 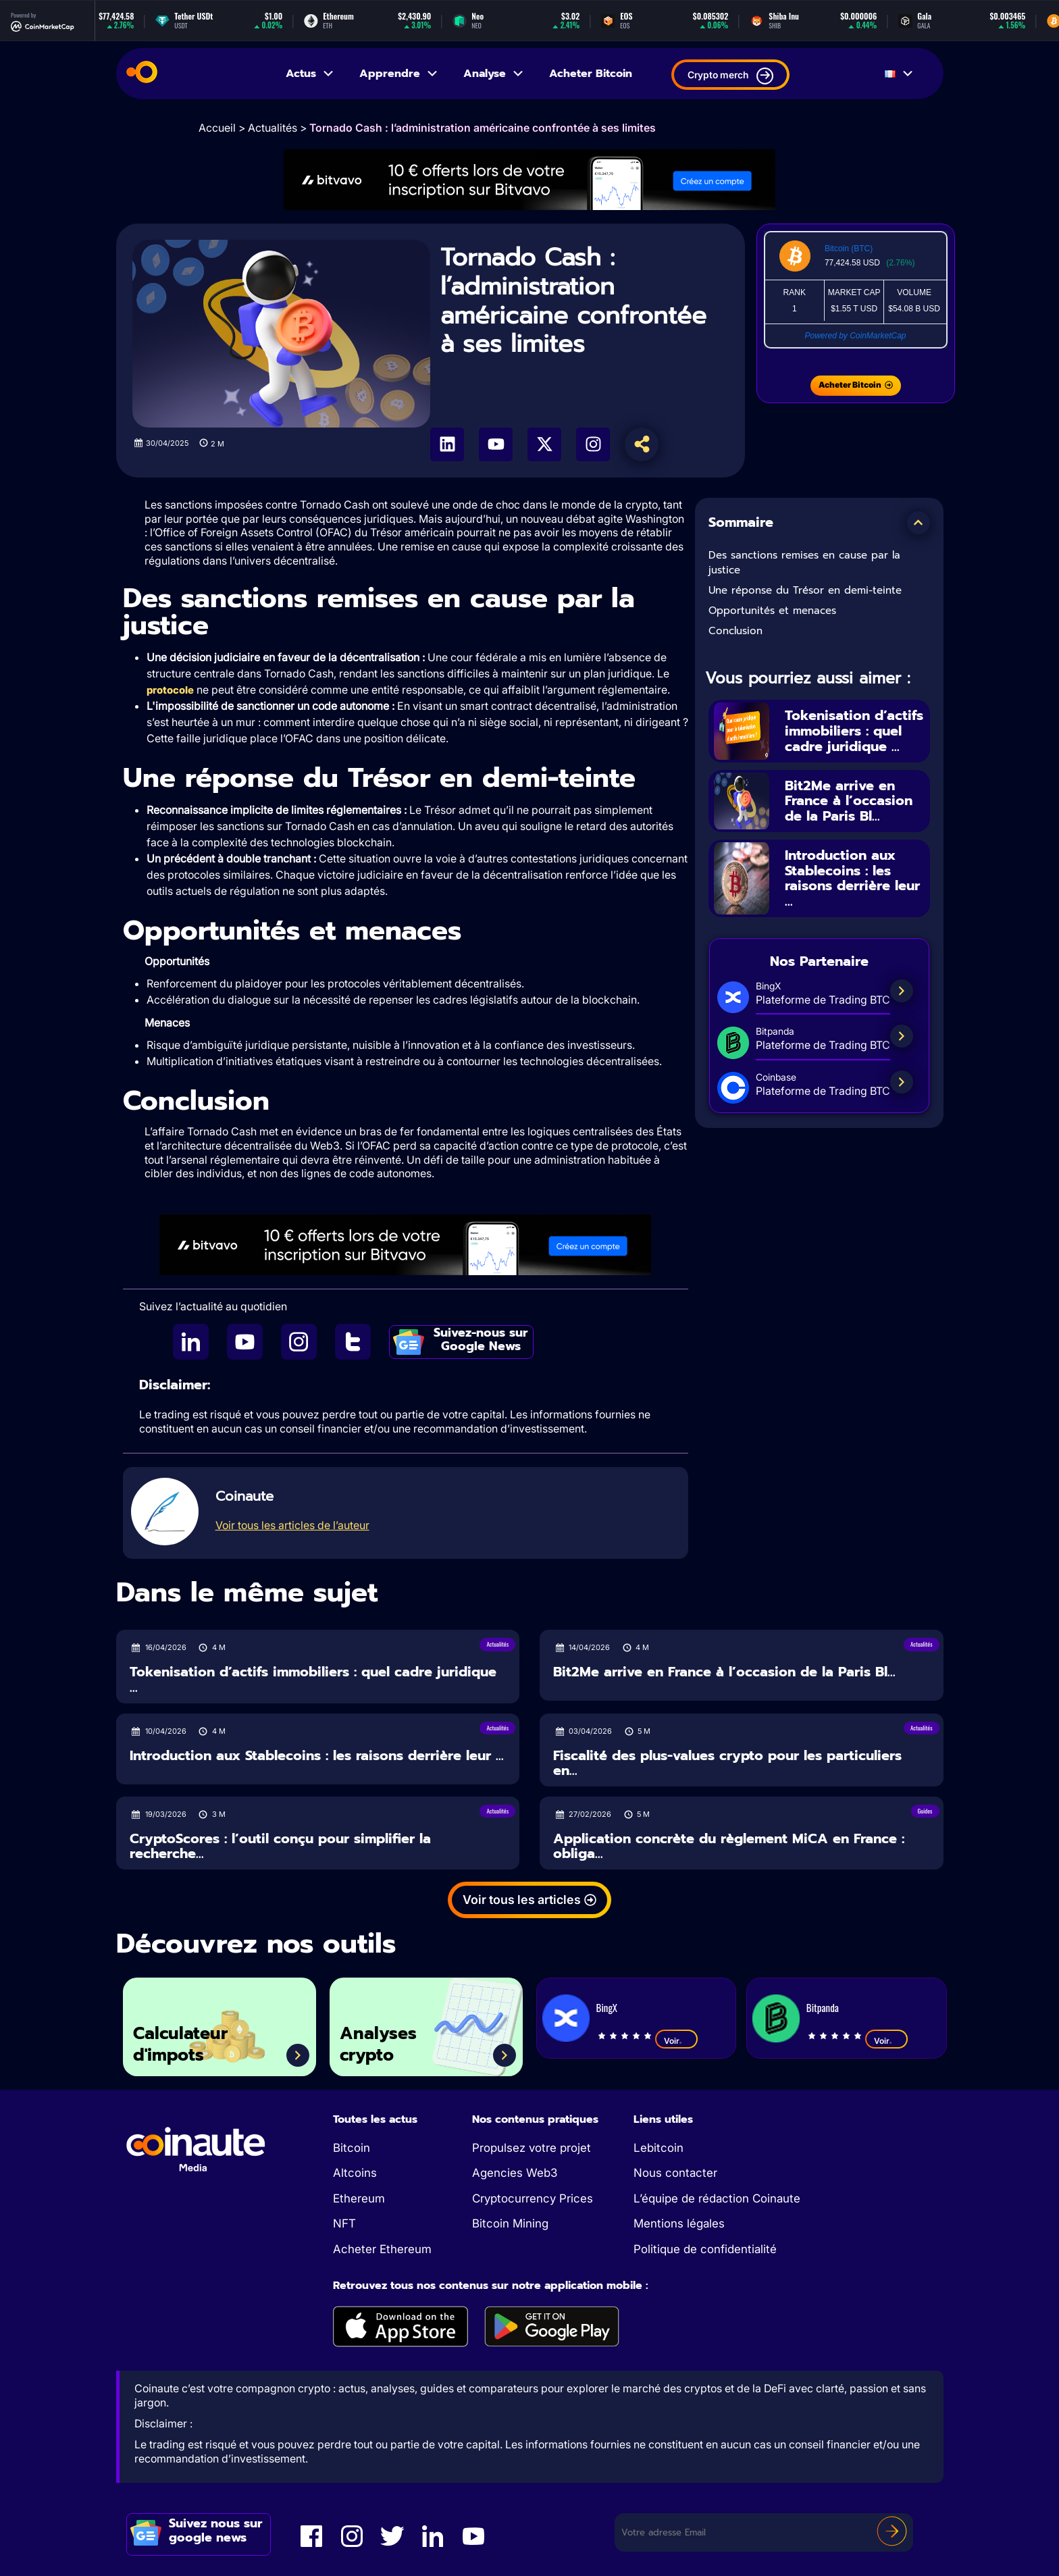 What do you see at coordinates (359, 2198) in the screenshot?
I see `Ethereum` at bounding box center [359, 2198].